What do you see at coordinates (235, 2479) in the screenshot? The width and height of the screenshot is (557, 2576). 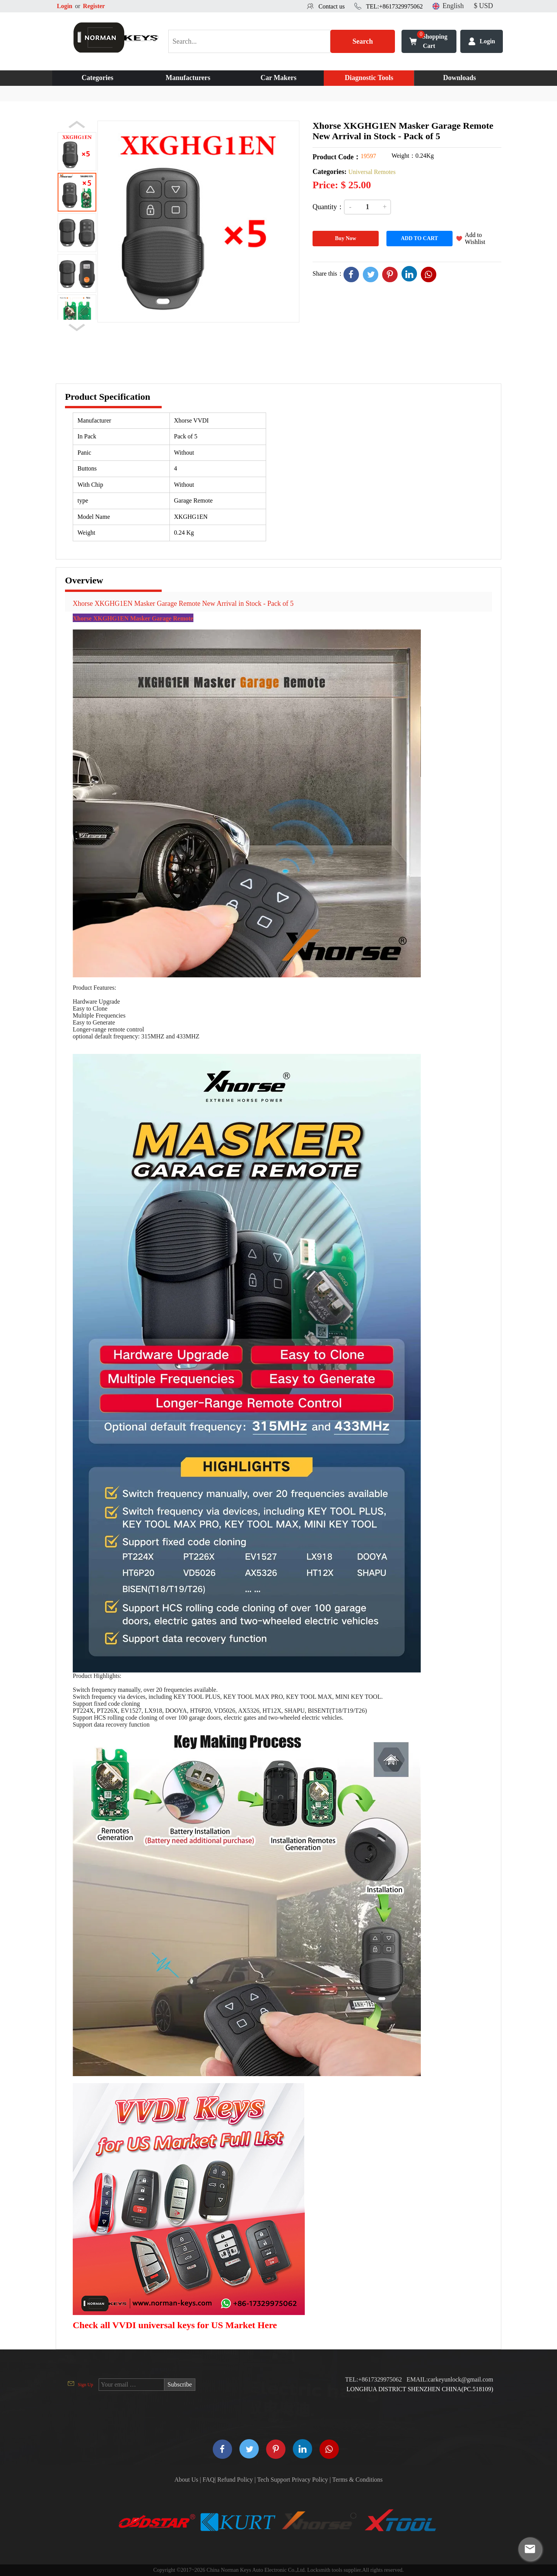 I see `Refund Policy` at bounding box center [235, 2479].